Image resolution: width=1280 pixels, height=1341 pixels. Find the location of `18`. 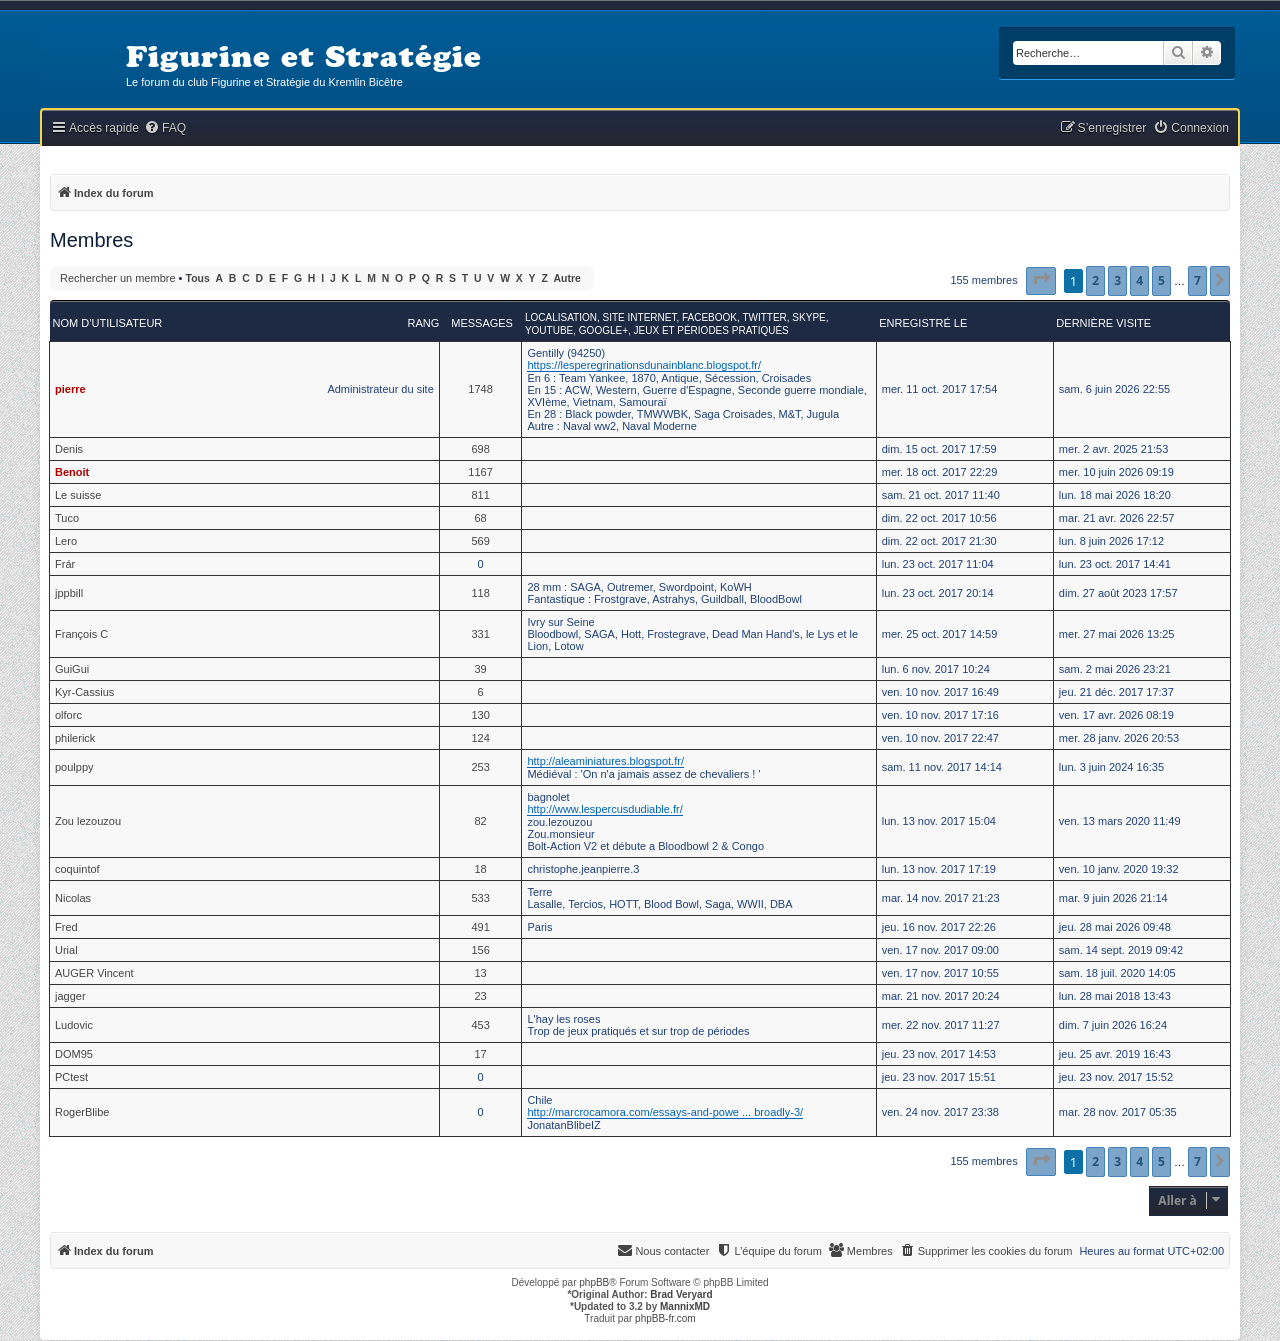

18 is located at coordinates (480, 869).